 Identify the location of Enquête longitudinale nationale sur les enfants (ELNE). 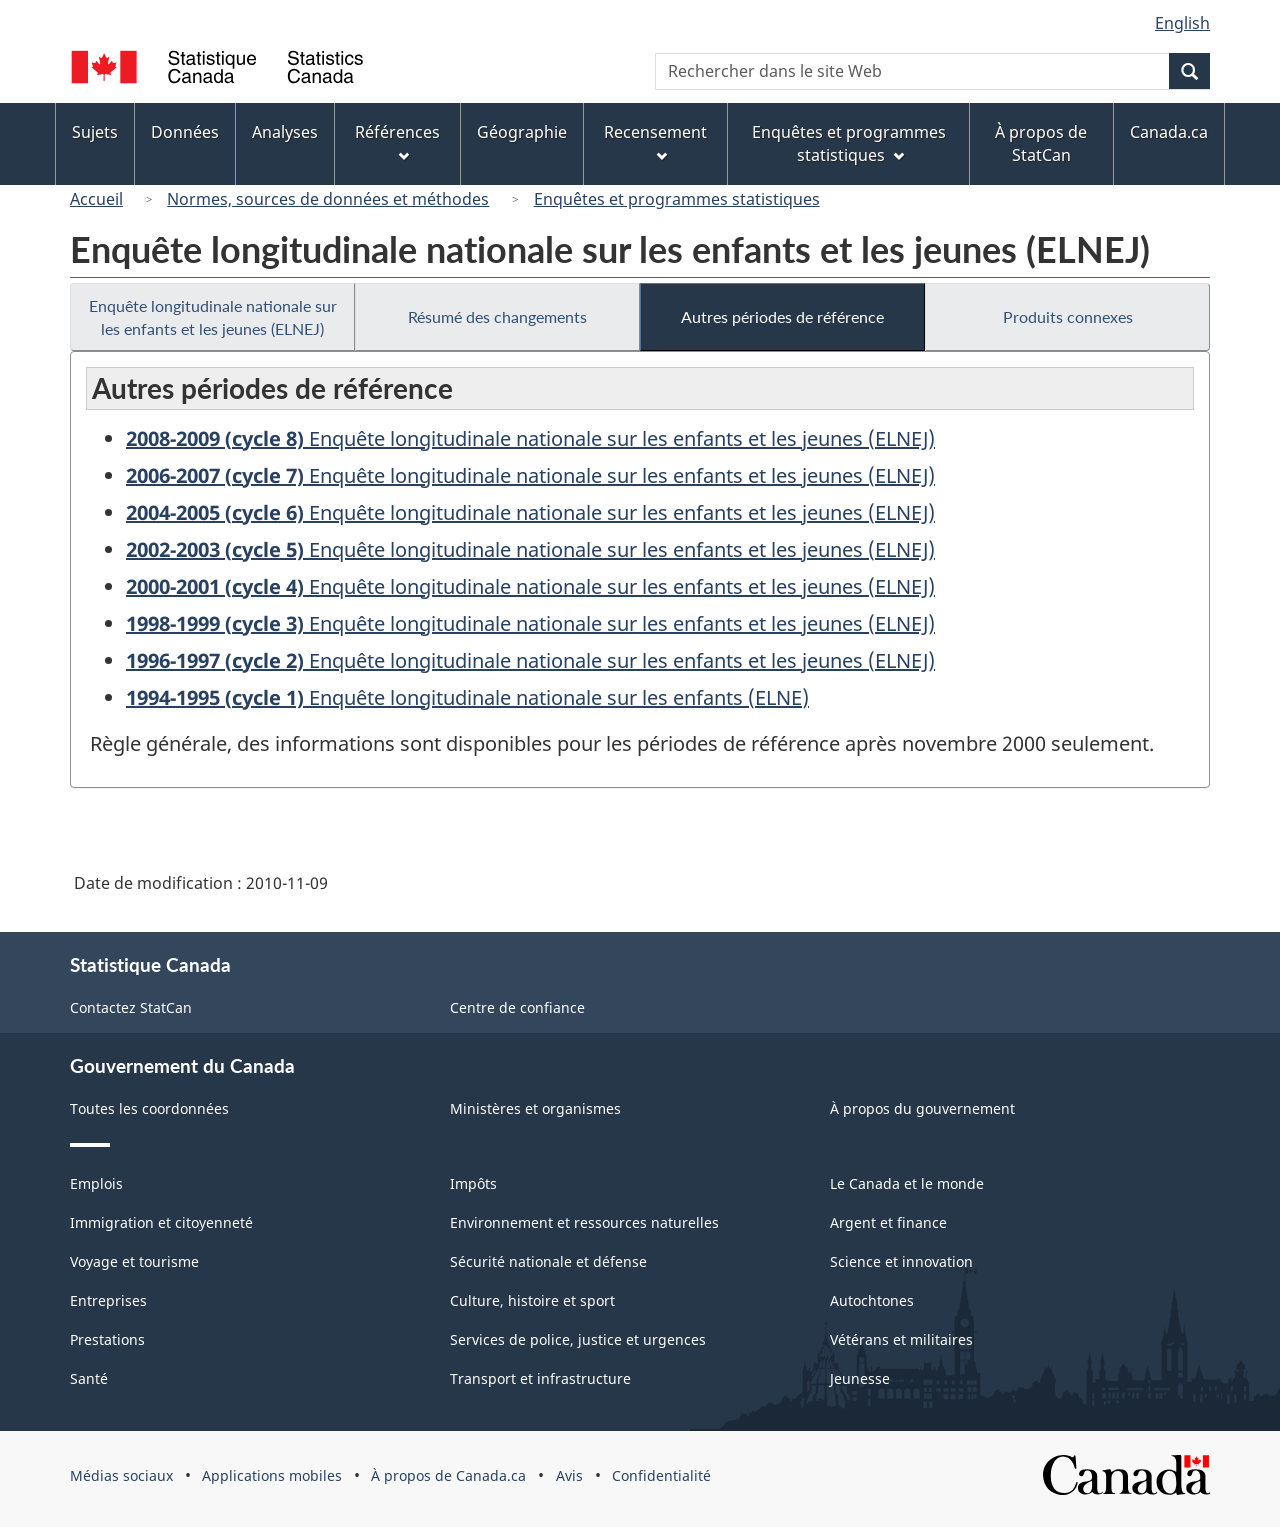
(467, 697).